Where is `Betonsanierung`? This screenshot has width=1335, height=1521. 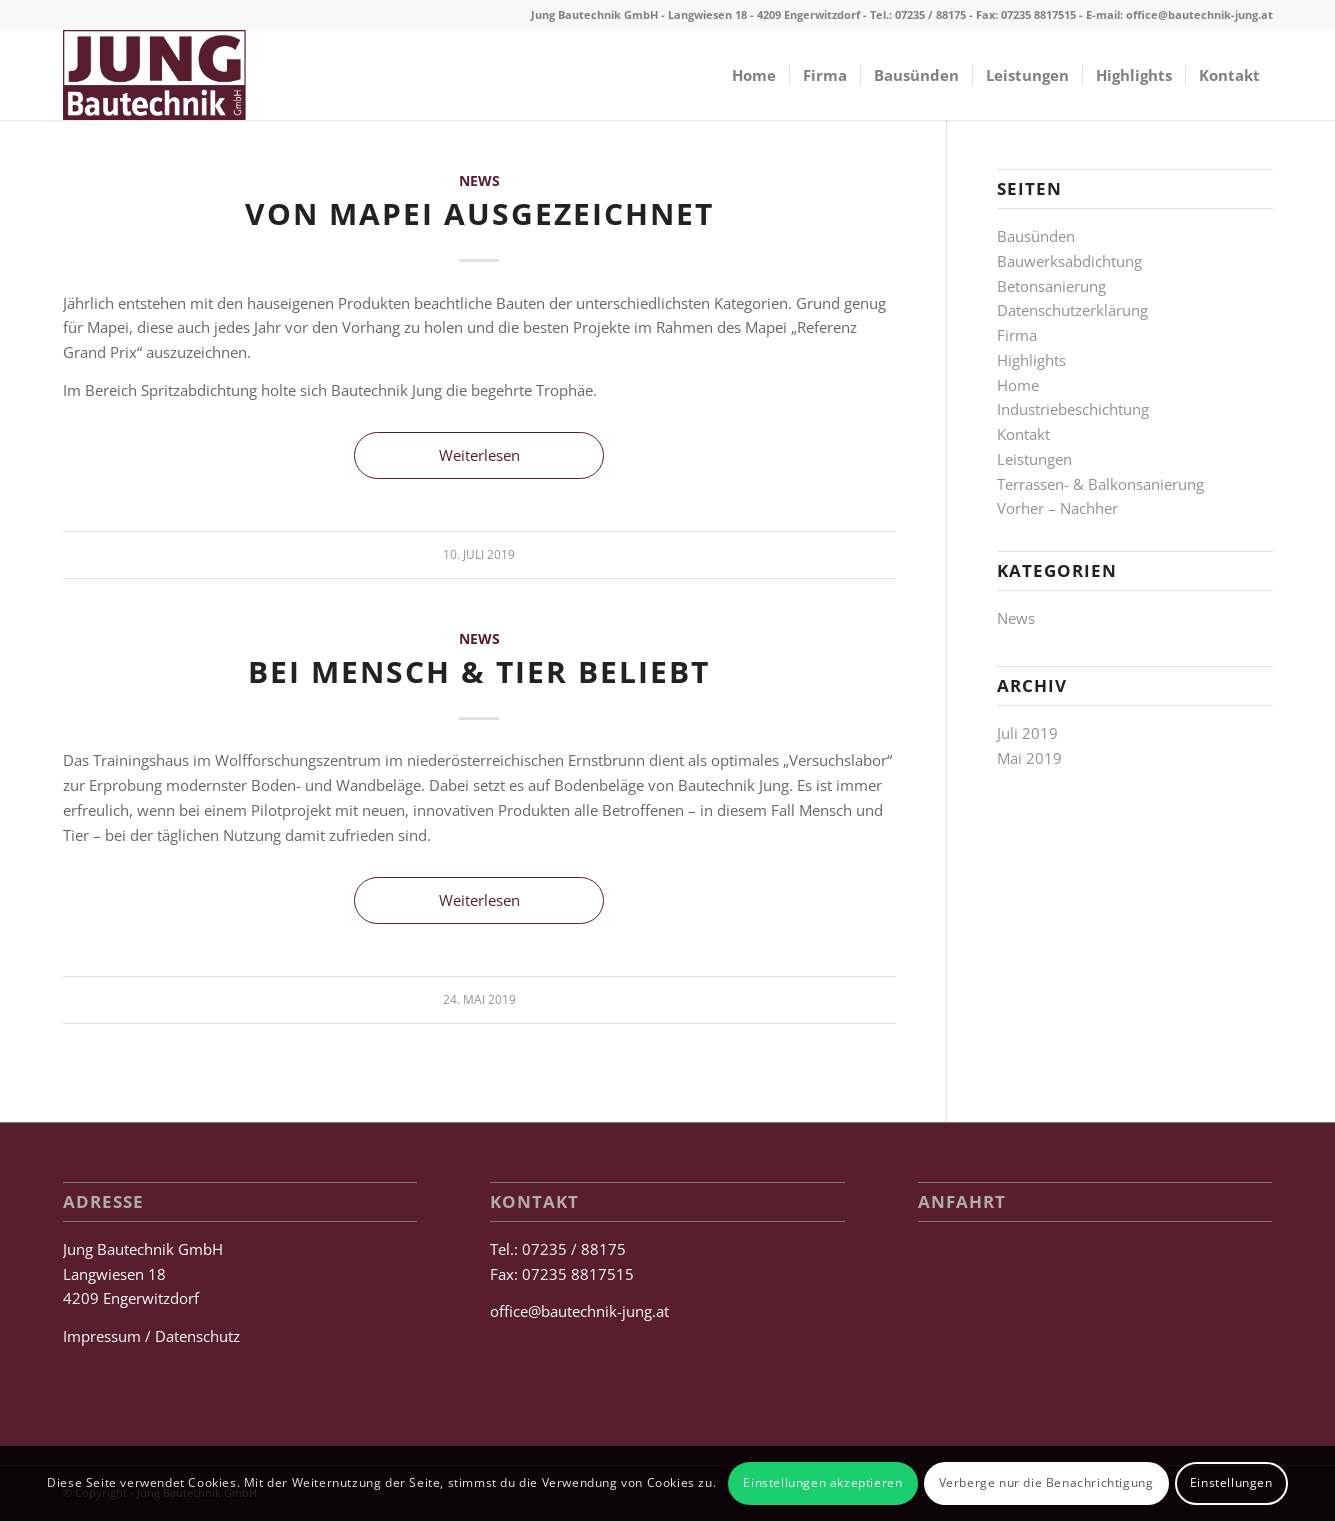
Betonsanierung is located at coordinates (1051, 286).